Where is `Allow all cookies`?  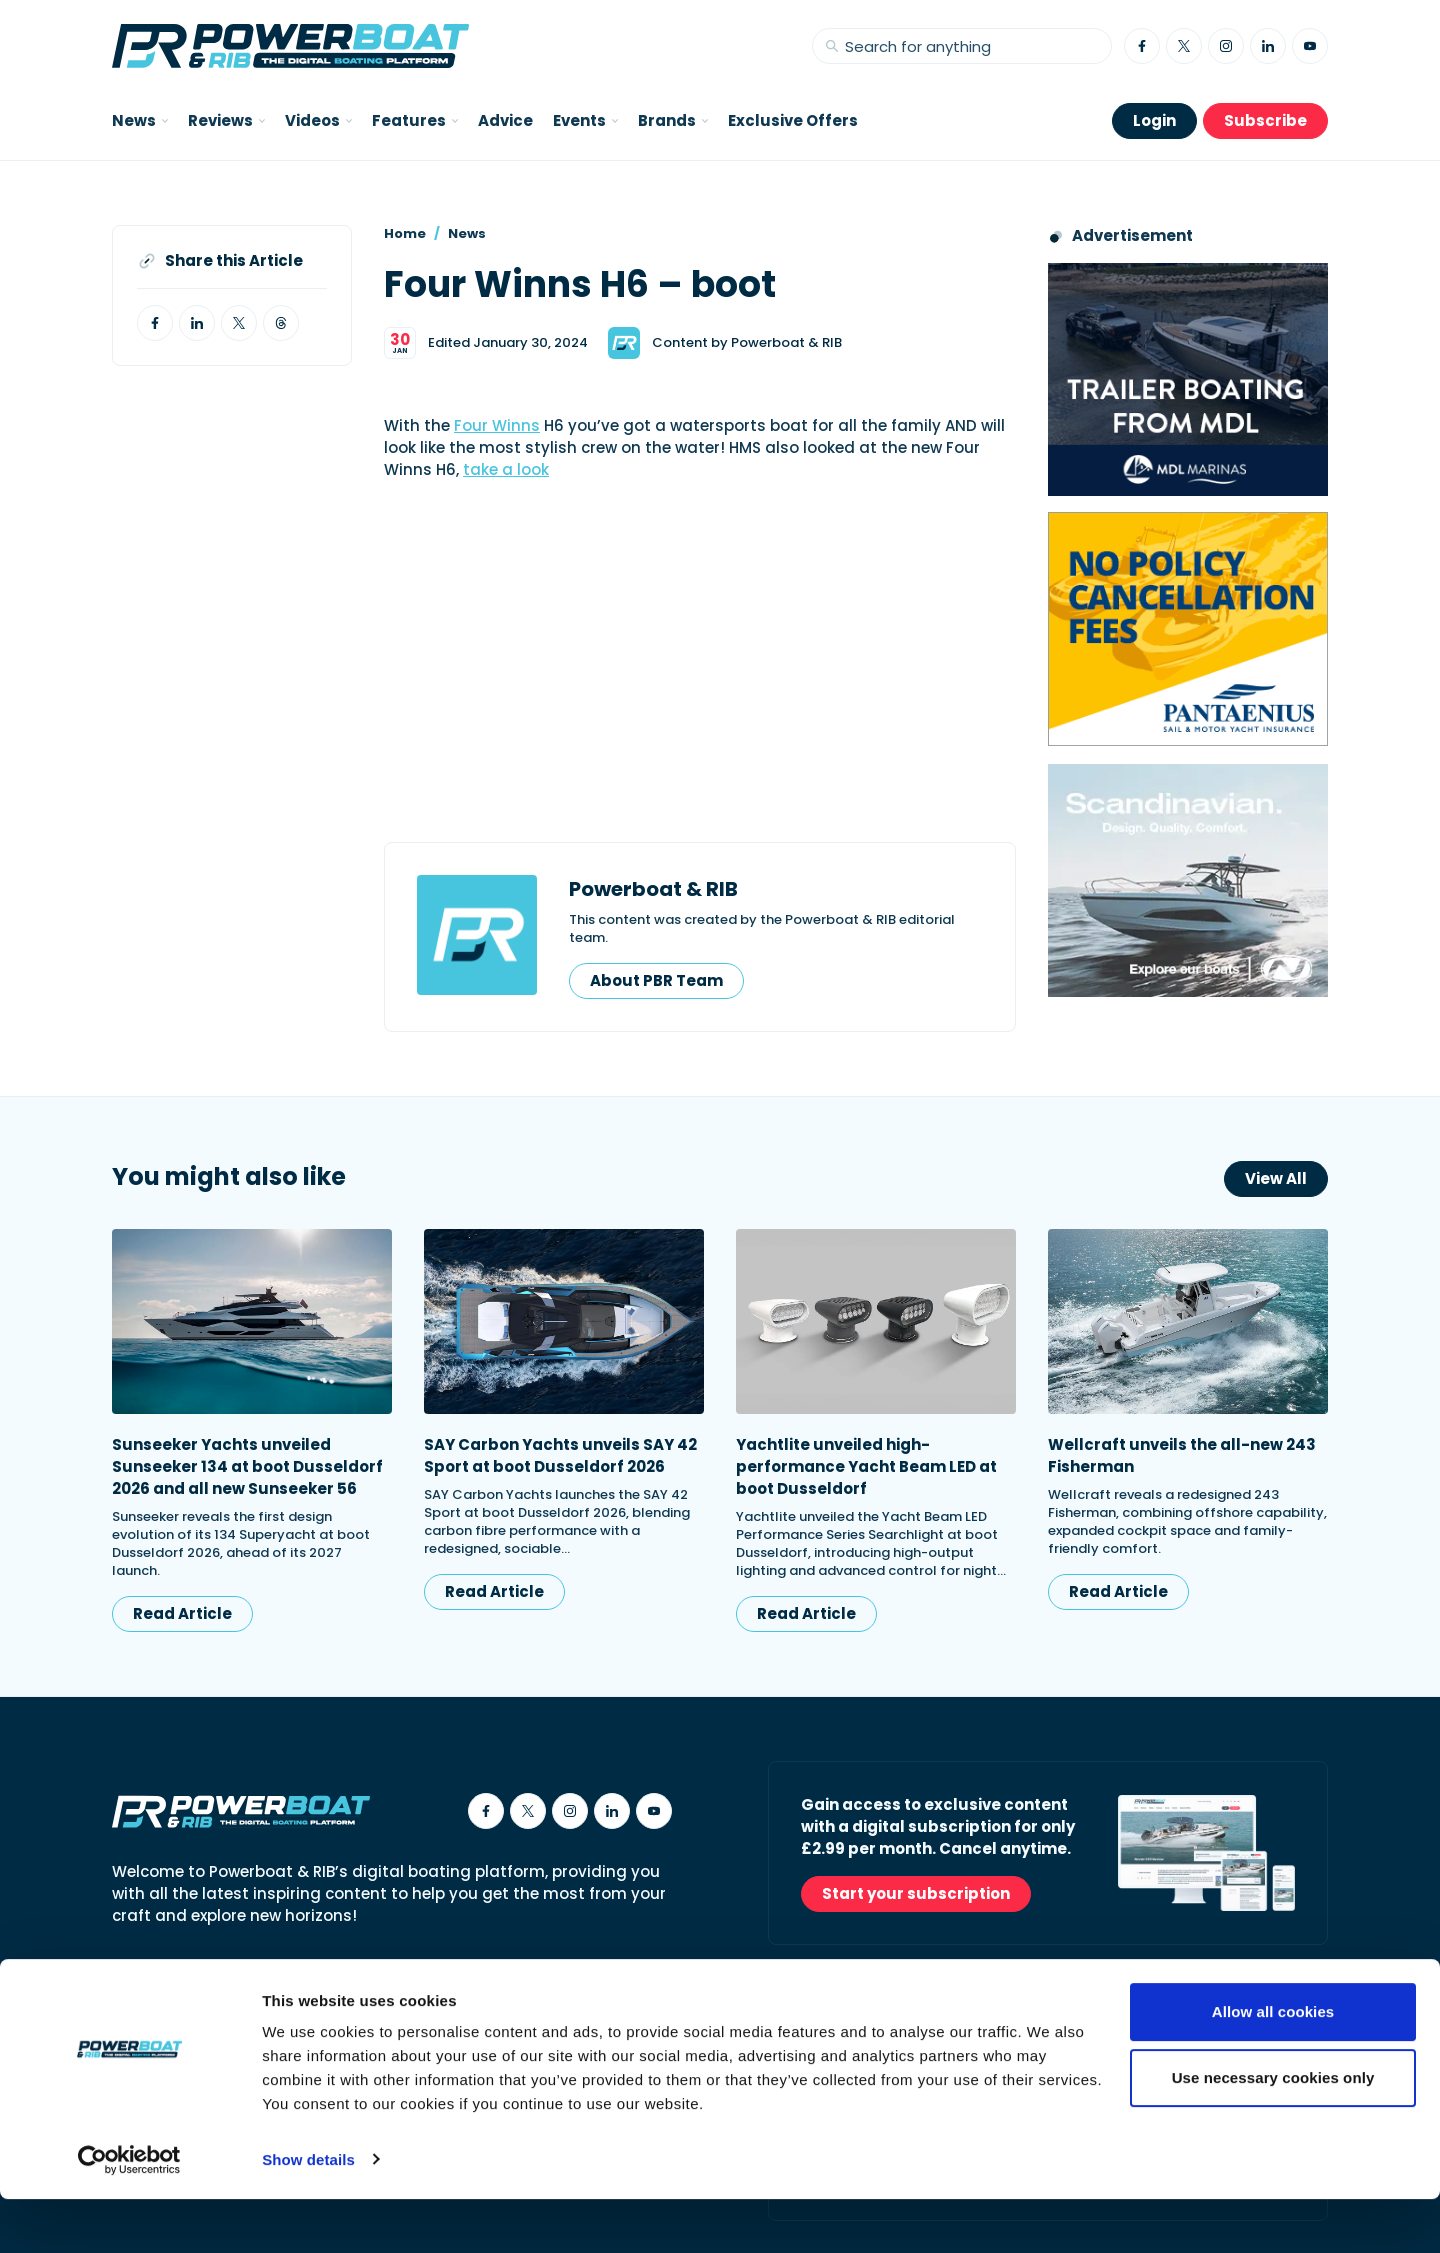
Allow all cookies is located at coordinates (1273, 2066).